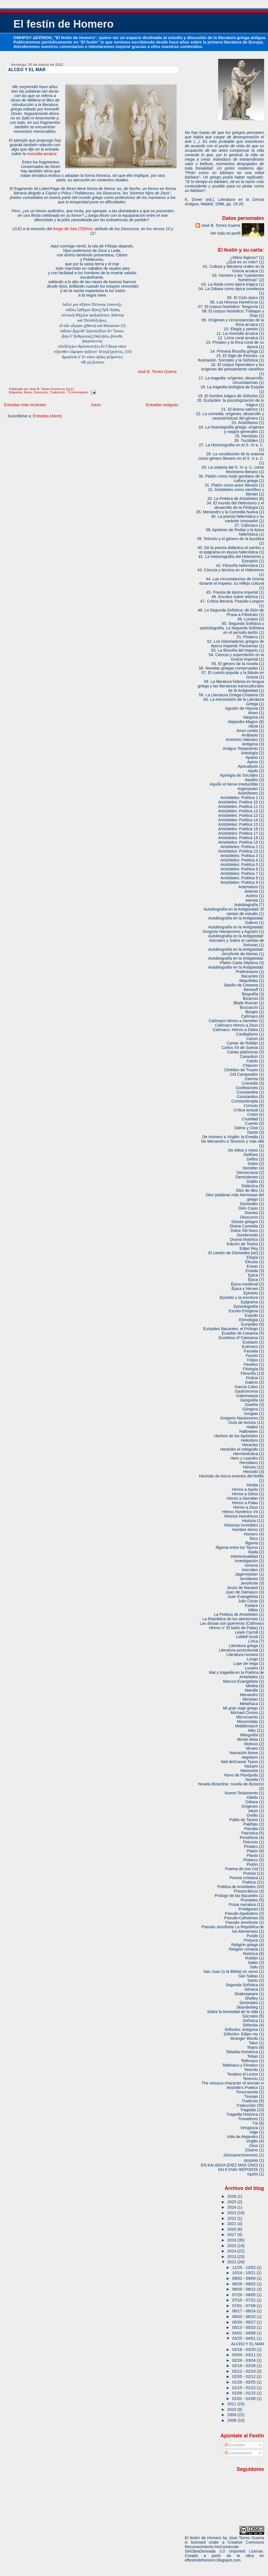 Image resolution: width=268 pixels, height=2576 pixels. I want to click on Shakespeare, so click(246, 1994).